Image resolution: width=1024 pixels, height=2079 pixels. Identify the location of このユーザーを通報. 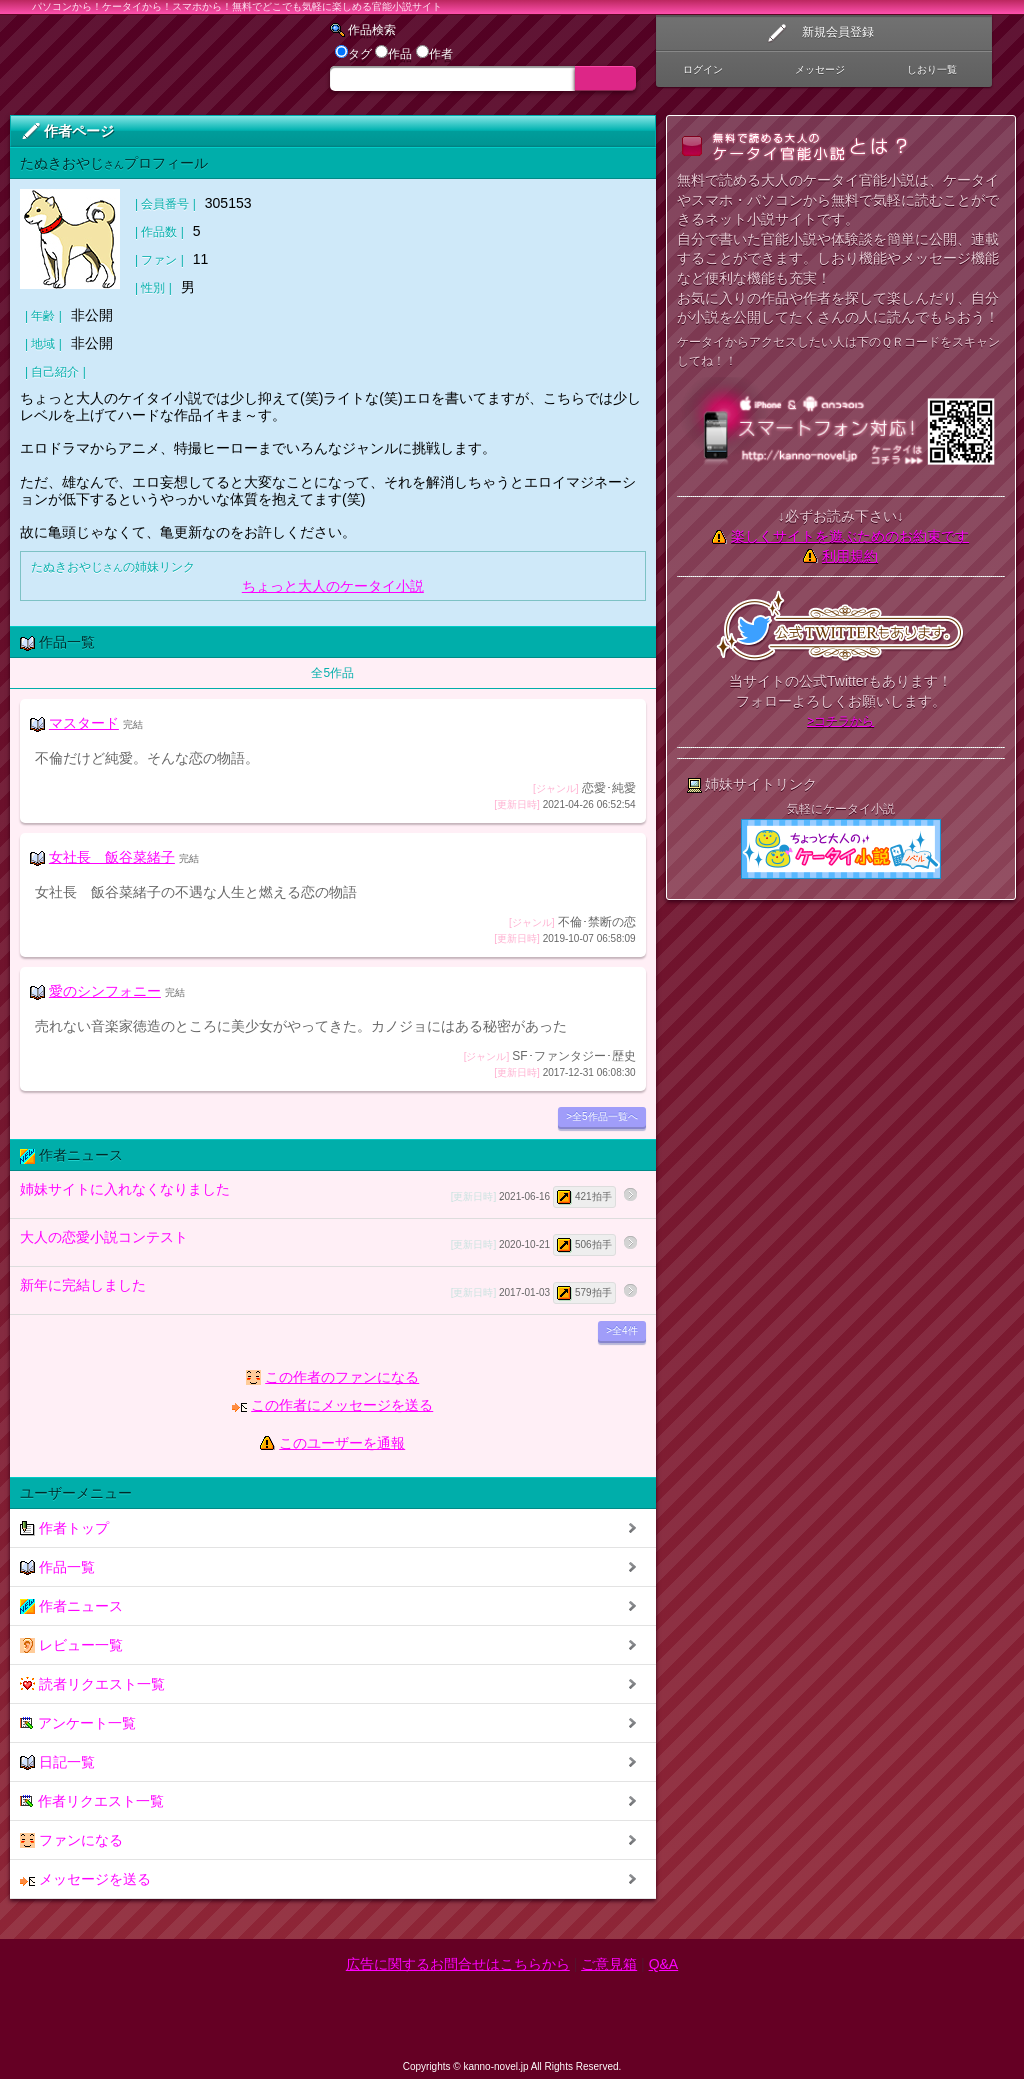
(342, 1443).